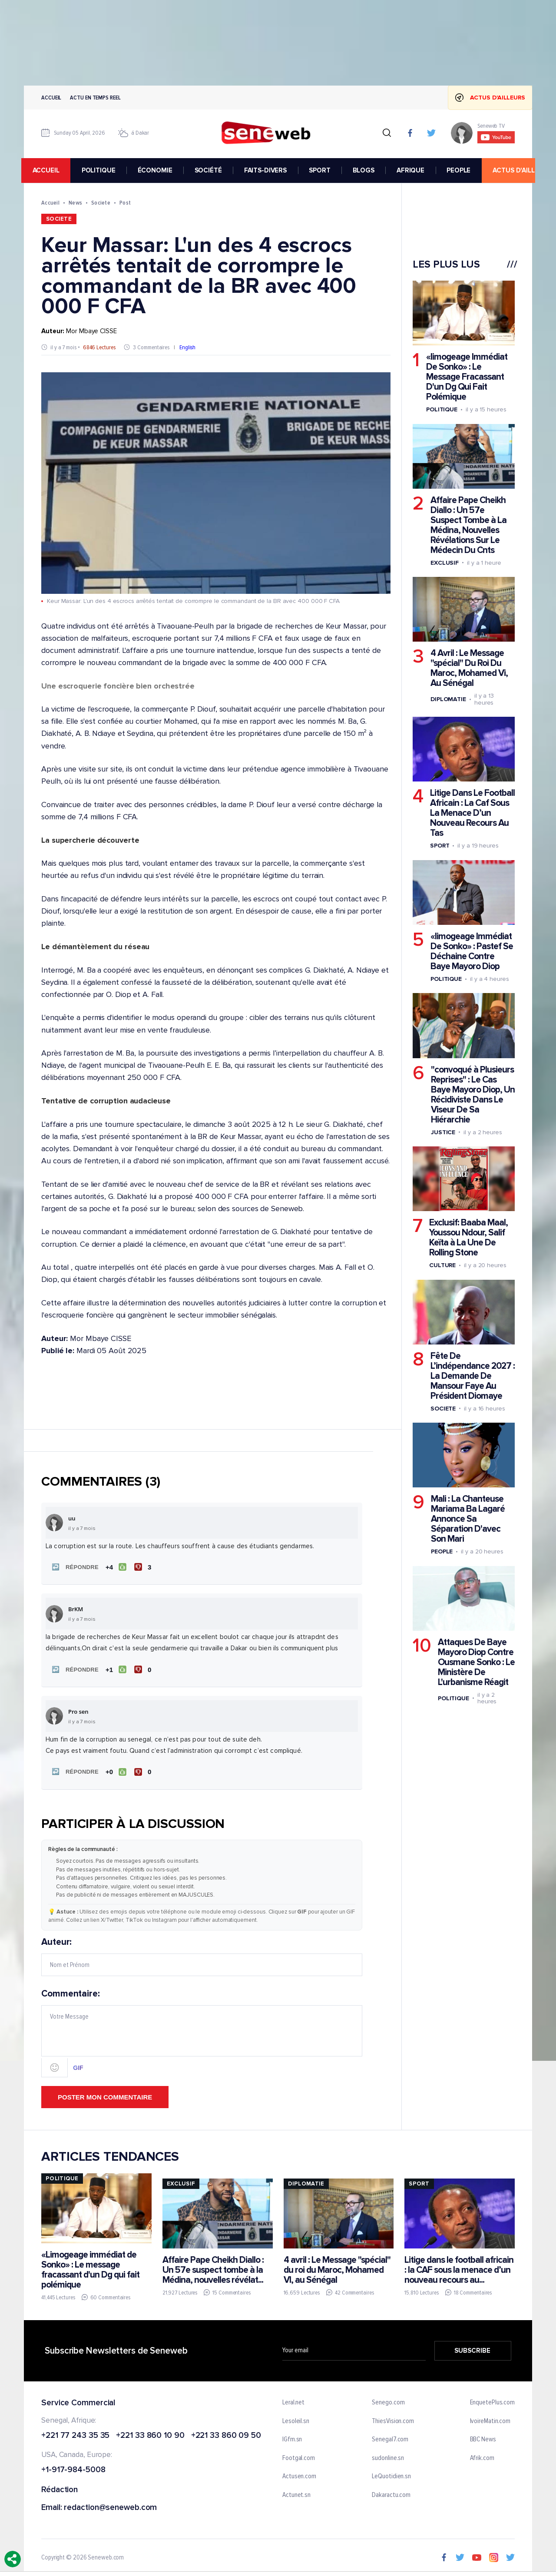  I want to click on sudonline.sn, so click(388, 2456).